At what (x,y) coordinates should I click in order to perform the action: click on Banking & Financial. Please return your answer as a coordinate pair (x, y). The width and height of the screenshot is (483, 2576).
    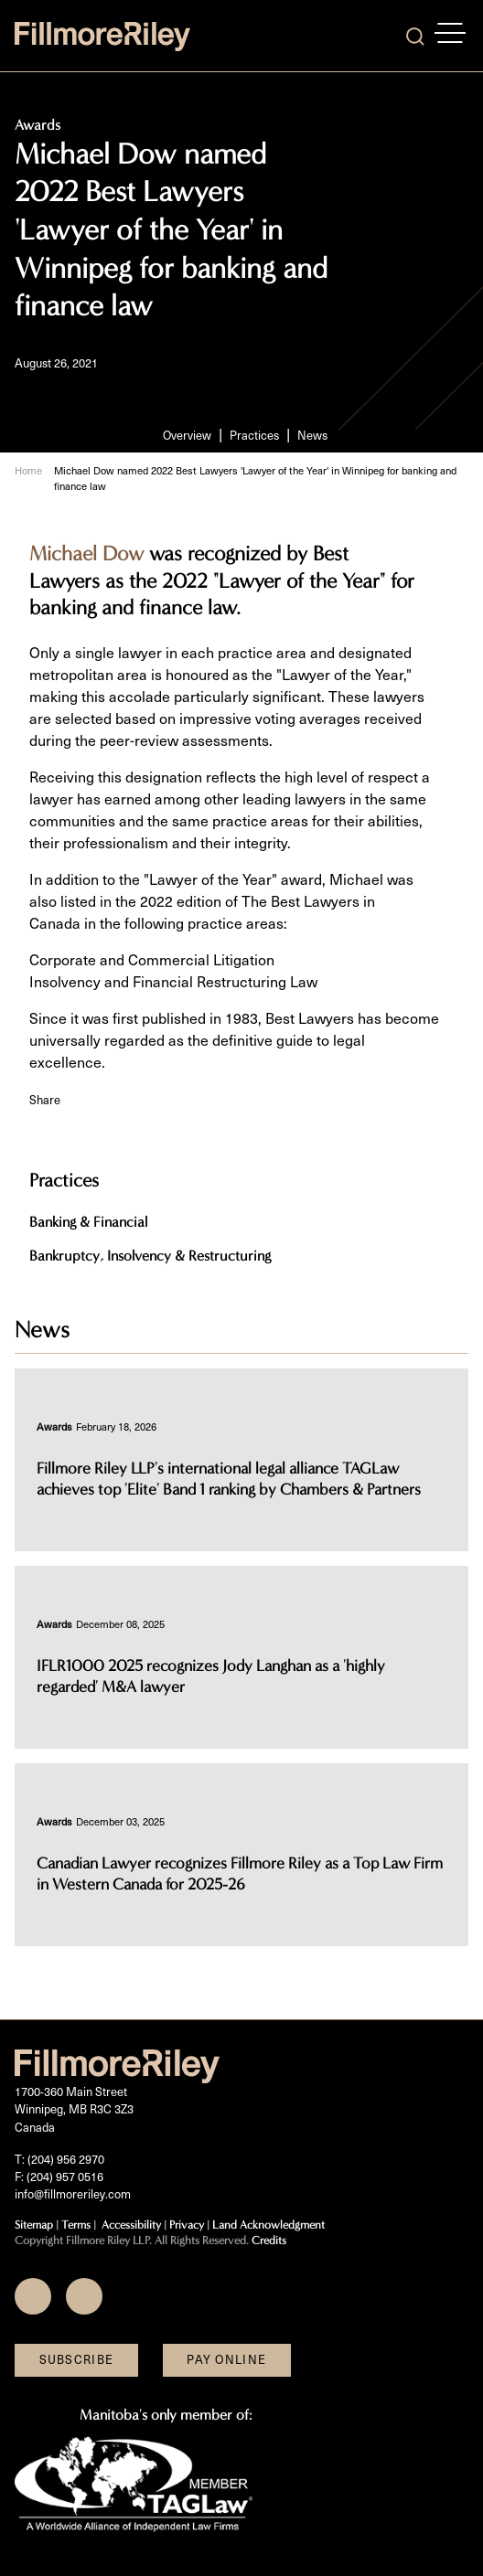
    Looking at the image, I should click on (88, 1221).